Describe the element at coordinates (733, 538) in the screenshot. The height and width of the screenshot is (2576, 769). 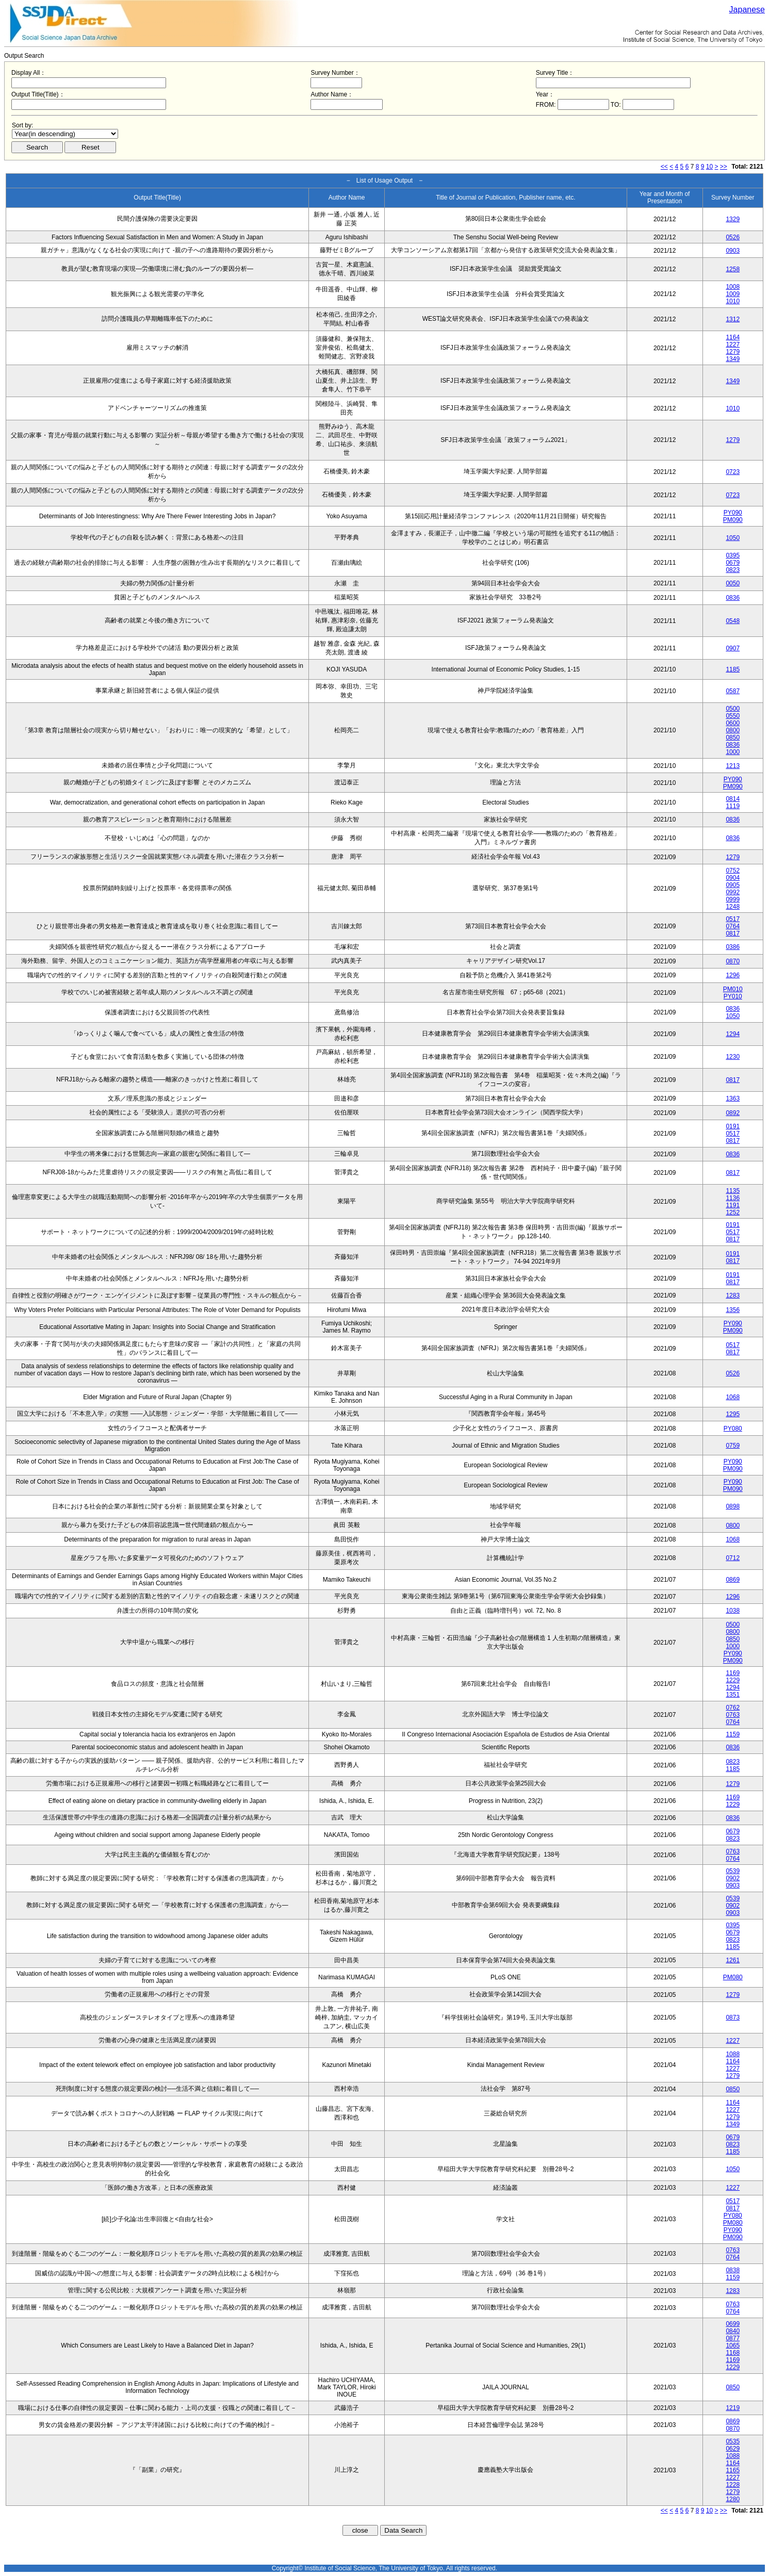
I see `1050` at that location.